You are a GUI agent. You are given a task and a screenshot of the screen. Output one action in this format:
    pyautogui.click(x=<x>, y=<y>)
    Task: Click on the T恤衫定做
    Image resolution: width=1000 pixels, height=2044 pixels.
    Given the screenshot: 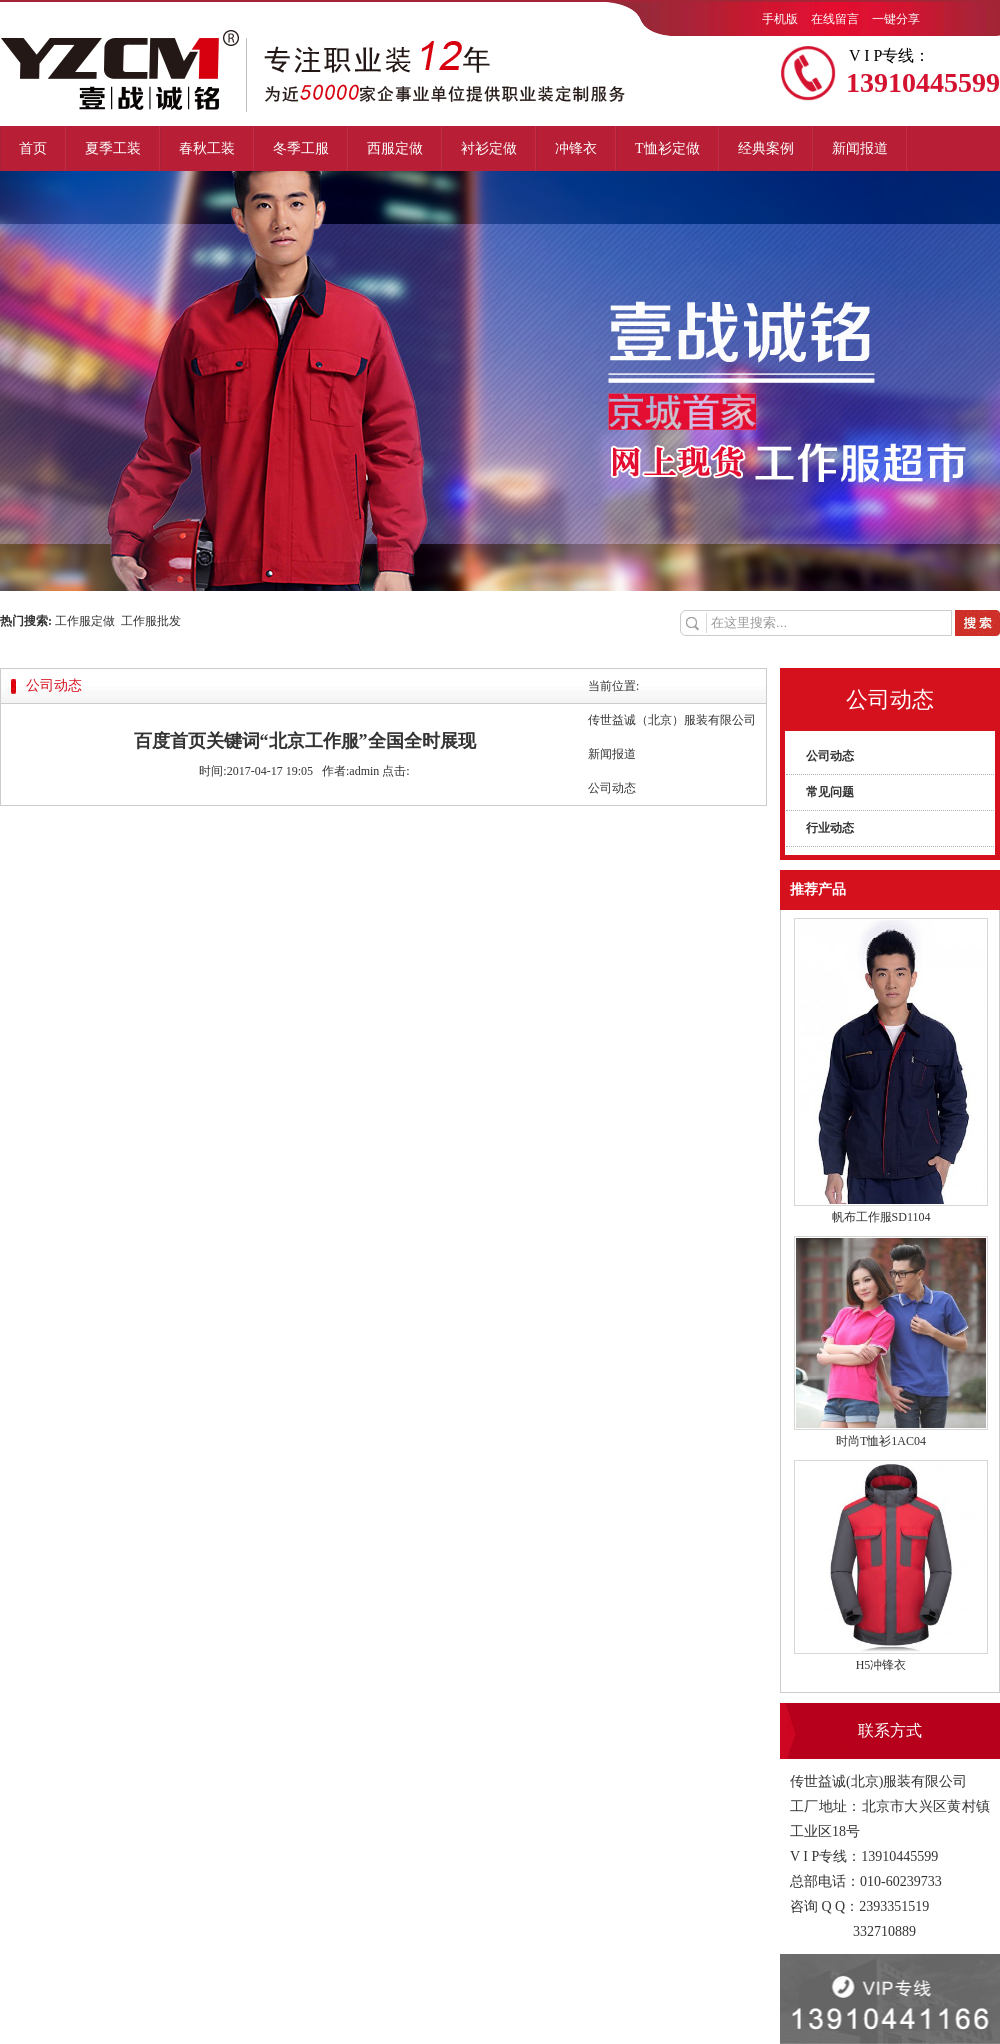 What is the action you would take?
    pyautogui.click(x=667, y=148)
    